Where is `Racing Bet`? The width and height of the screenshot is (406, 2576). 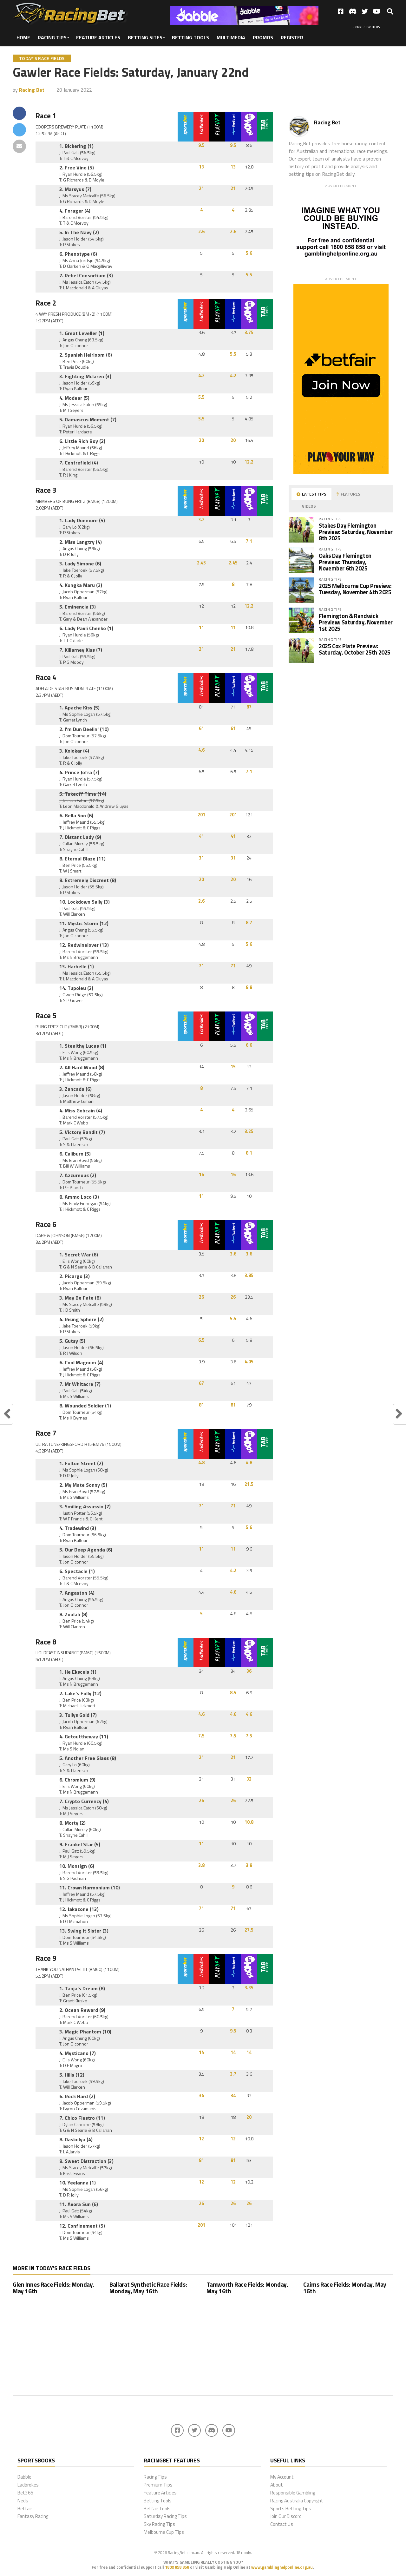 Racing Bet is located at coordinates (31, 90).